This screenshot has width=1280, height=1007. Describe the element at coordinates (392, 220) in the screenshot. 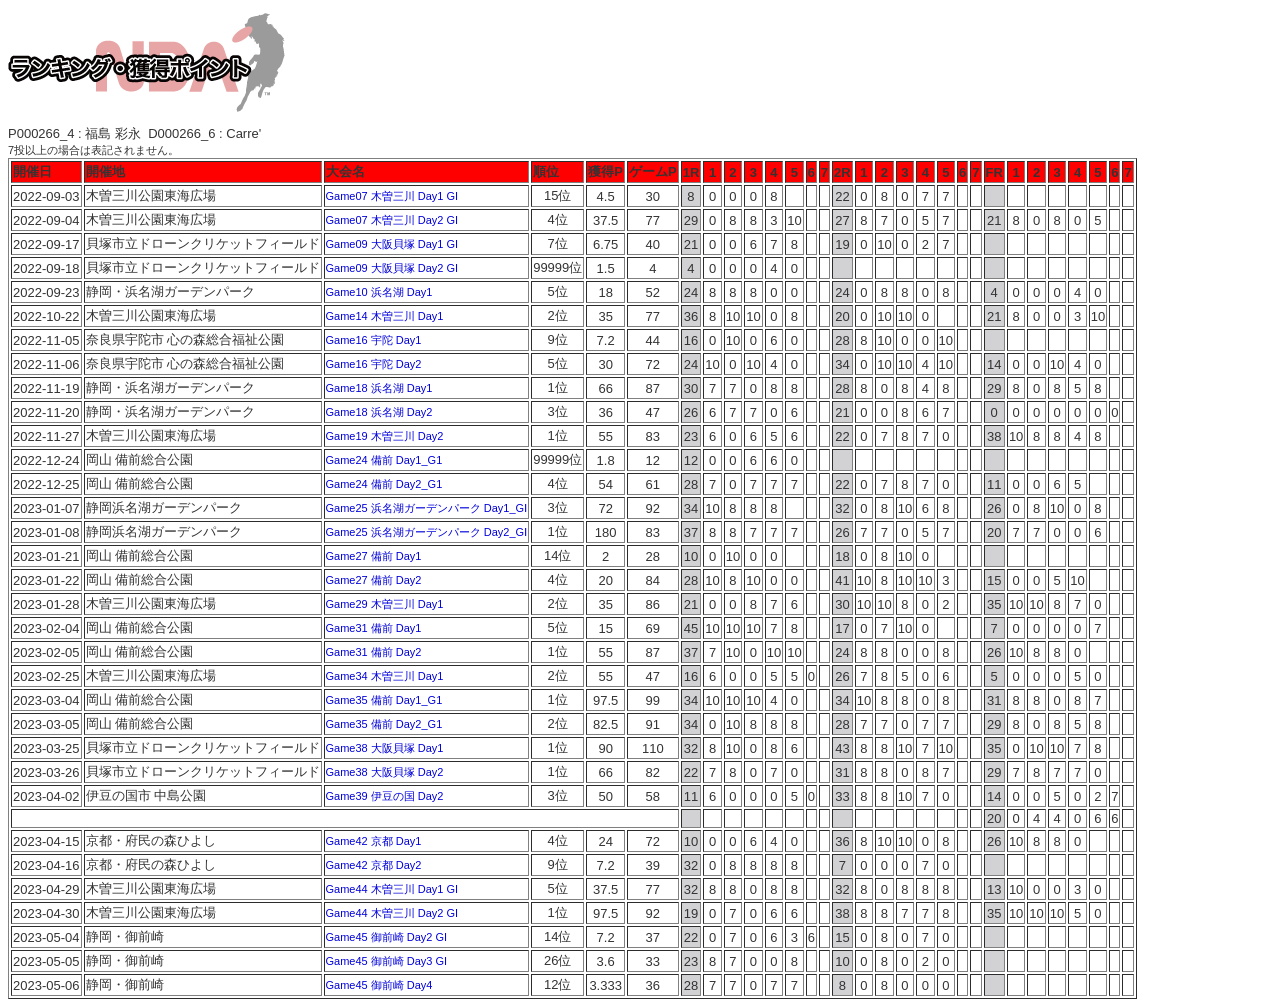

I see `Game07 木曽三川 Day2 GI` at that location.